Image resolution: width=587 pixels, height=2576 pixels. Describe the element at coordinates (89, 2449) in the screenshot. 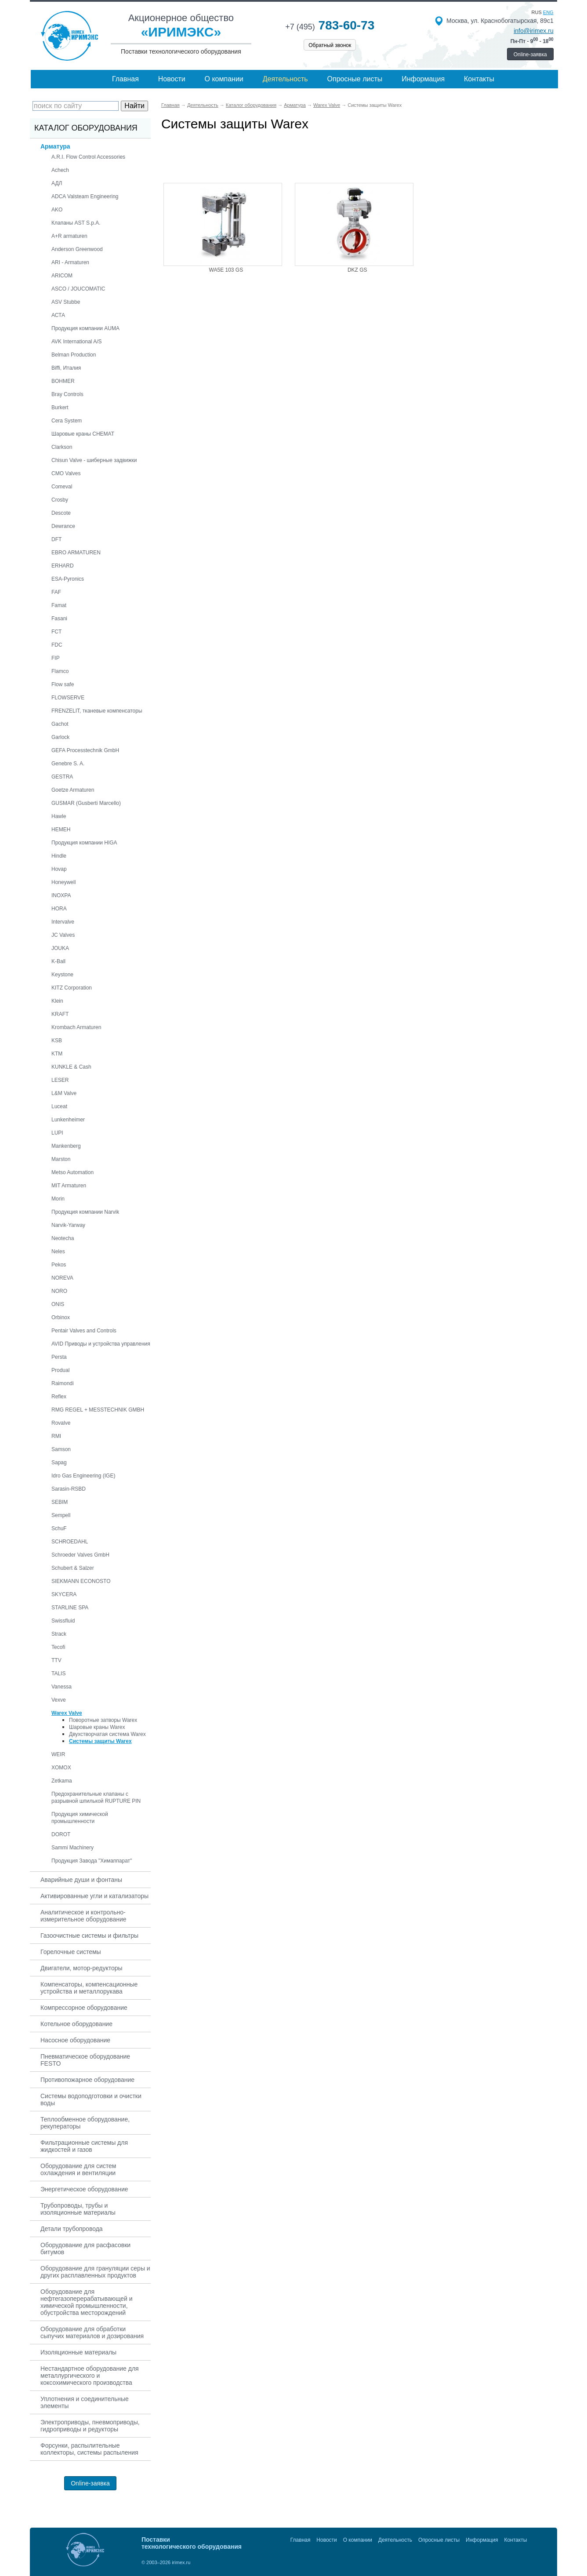

I see `Форсунки, распылительные коллекторы, системы распыления` at that location.